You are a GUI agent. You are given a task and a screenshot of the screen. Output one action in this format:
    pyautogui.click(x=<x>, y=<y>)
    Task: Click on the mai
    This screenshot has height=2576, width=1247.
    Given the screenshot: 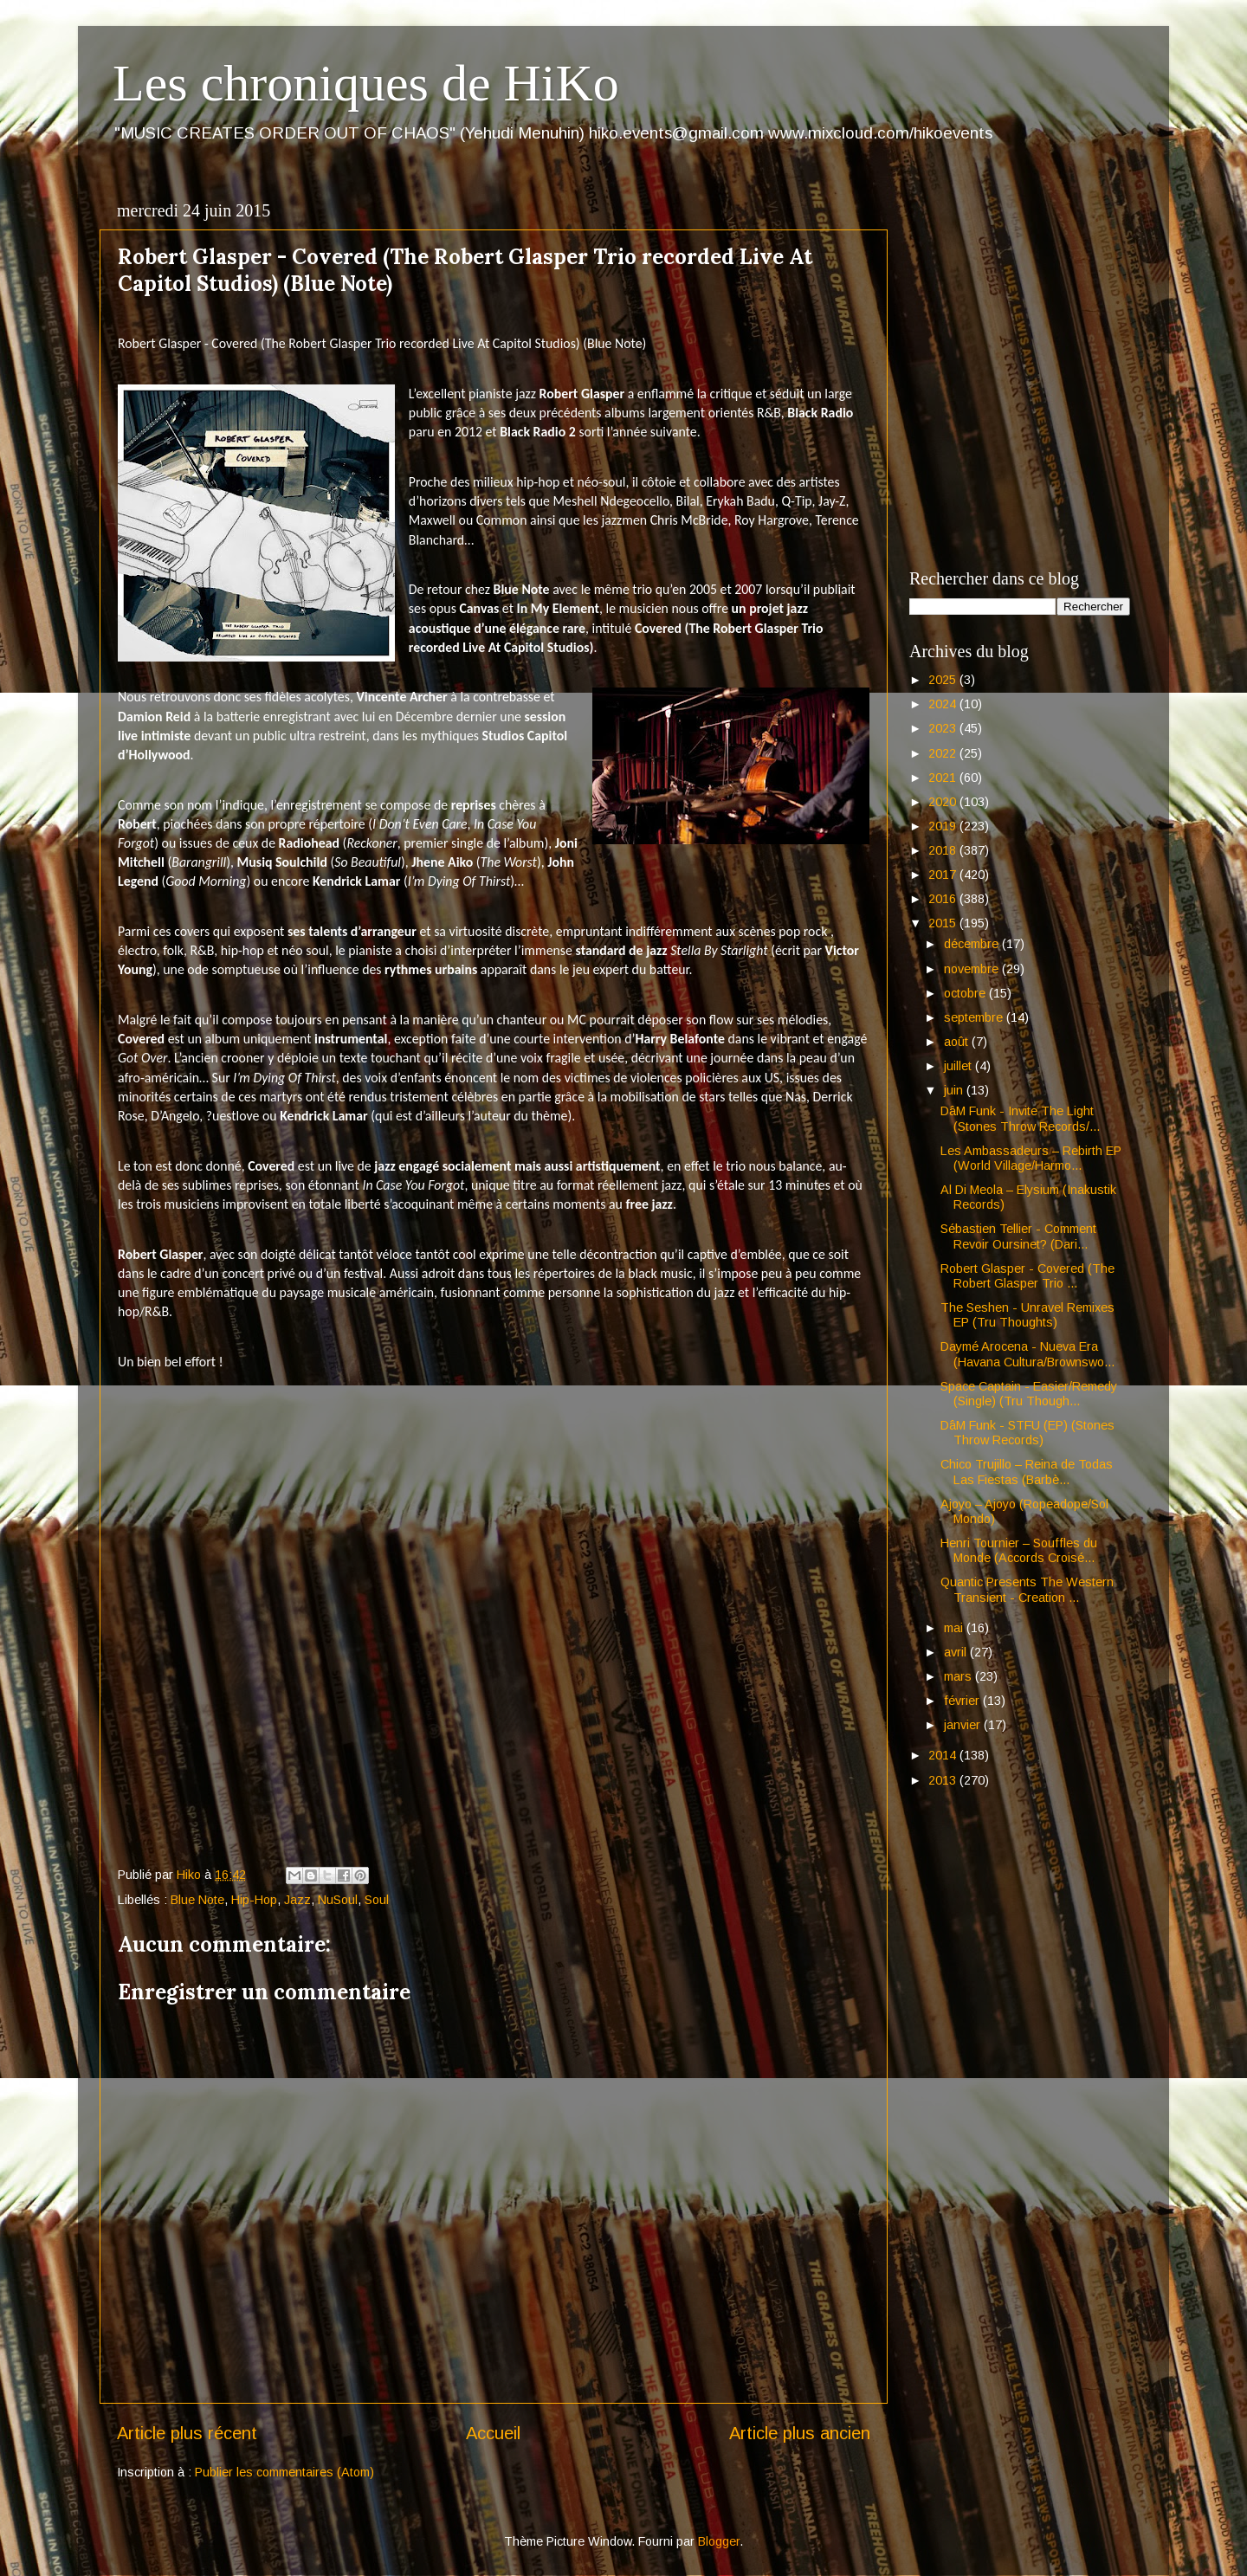 What is the action you would take?
    pyautogui.click(x=955, y=1628)
    